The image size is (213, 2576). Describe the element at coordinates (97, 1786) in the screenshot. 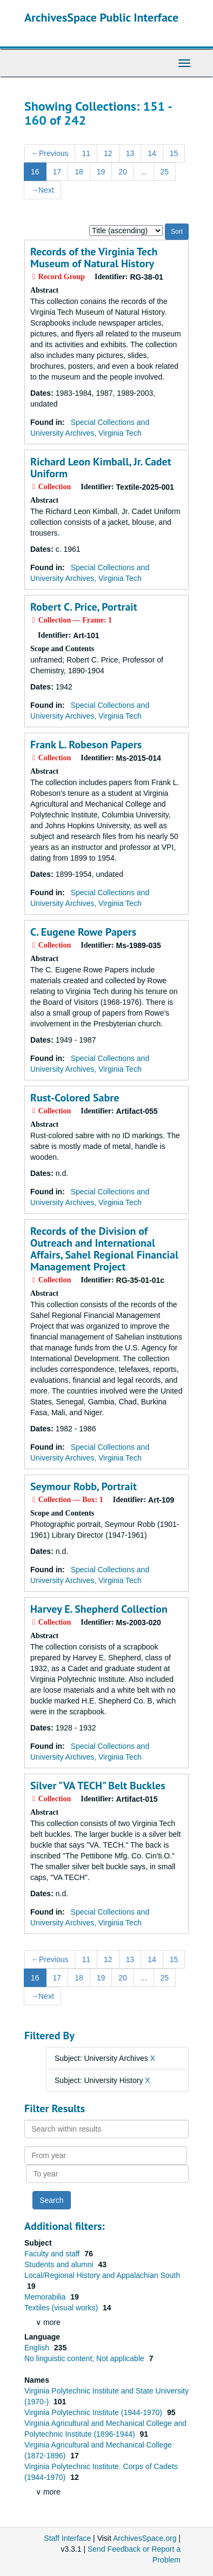

I see `Silver "VA TECH" Belt Buckles` at that location.